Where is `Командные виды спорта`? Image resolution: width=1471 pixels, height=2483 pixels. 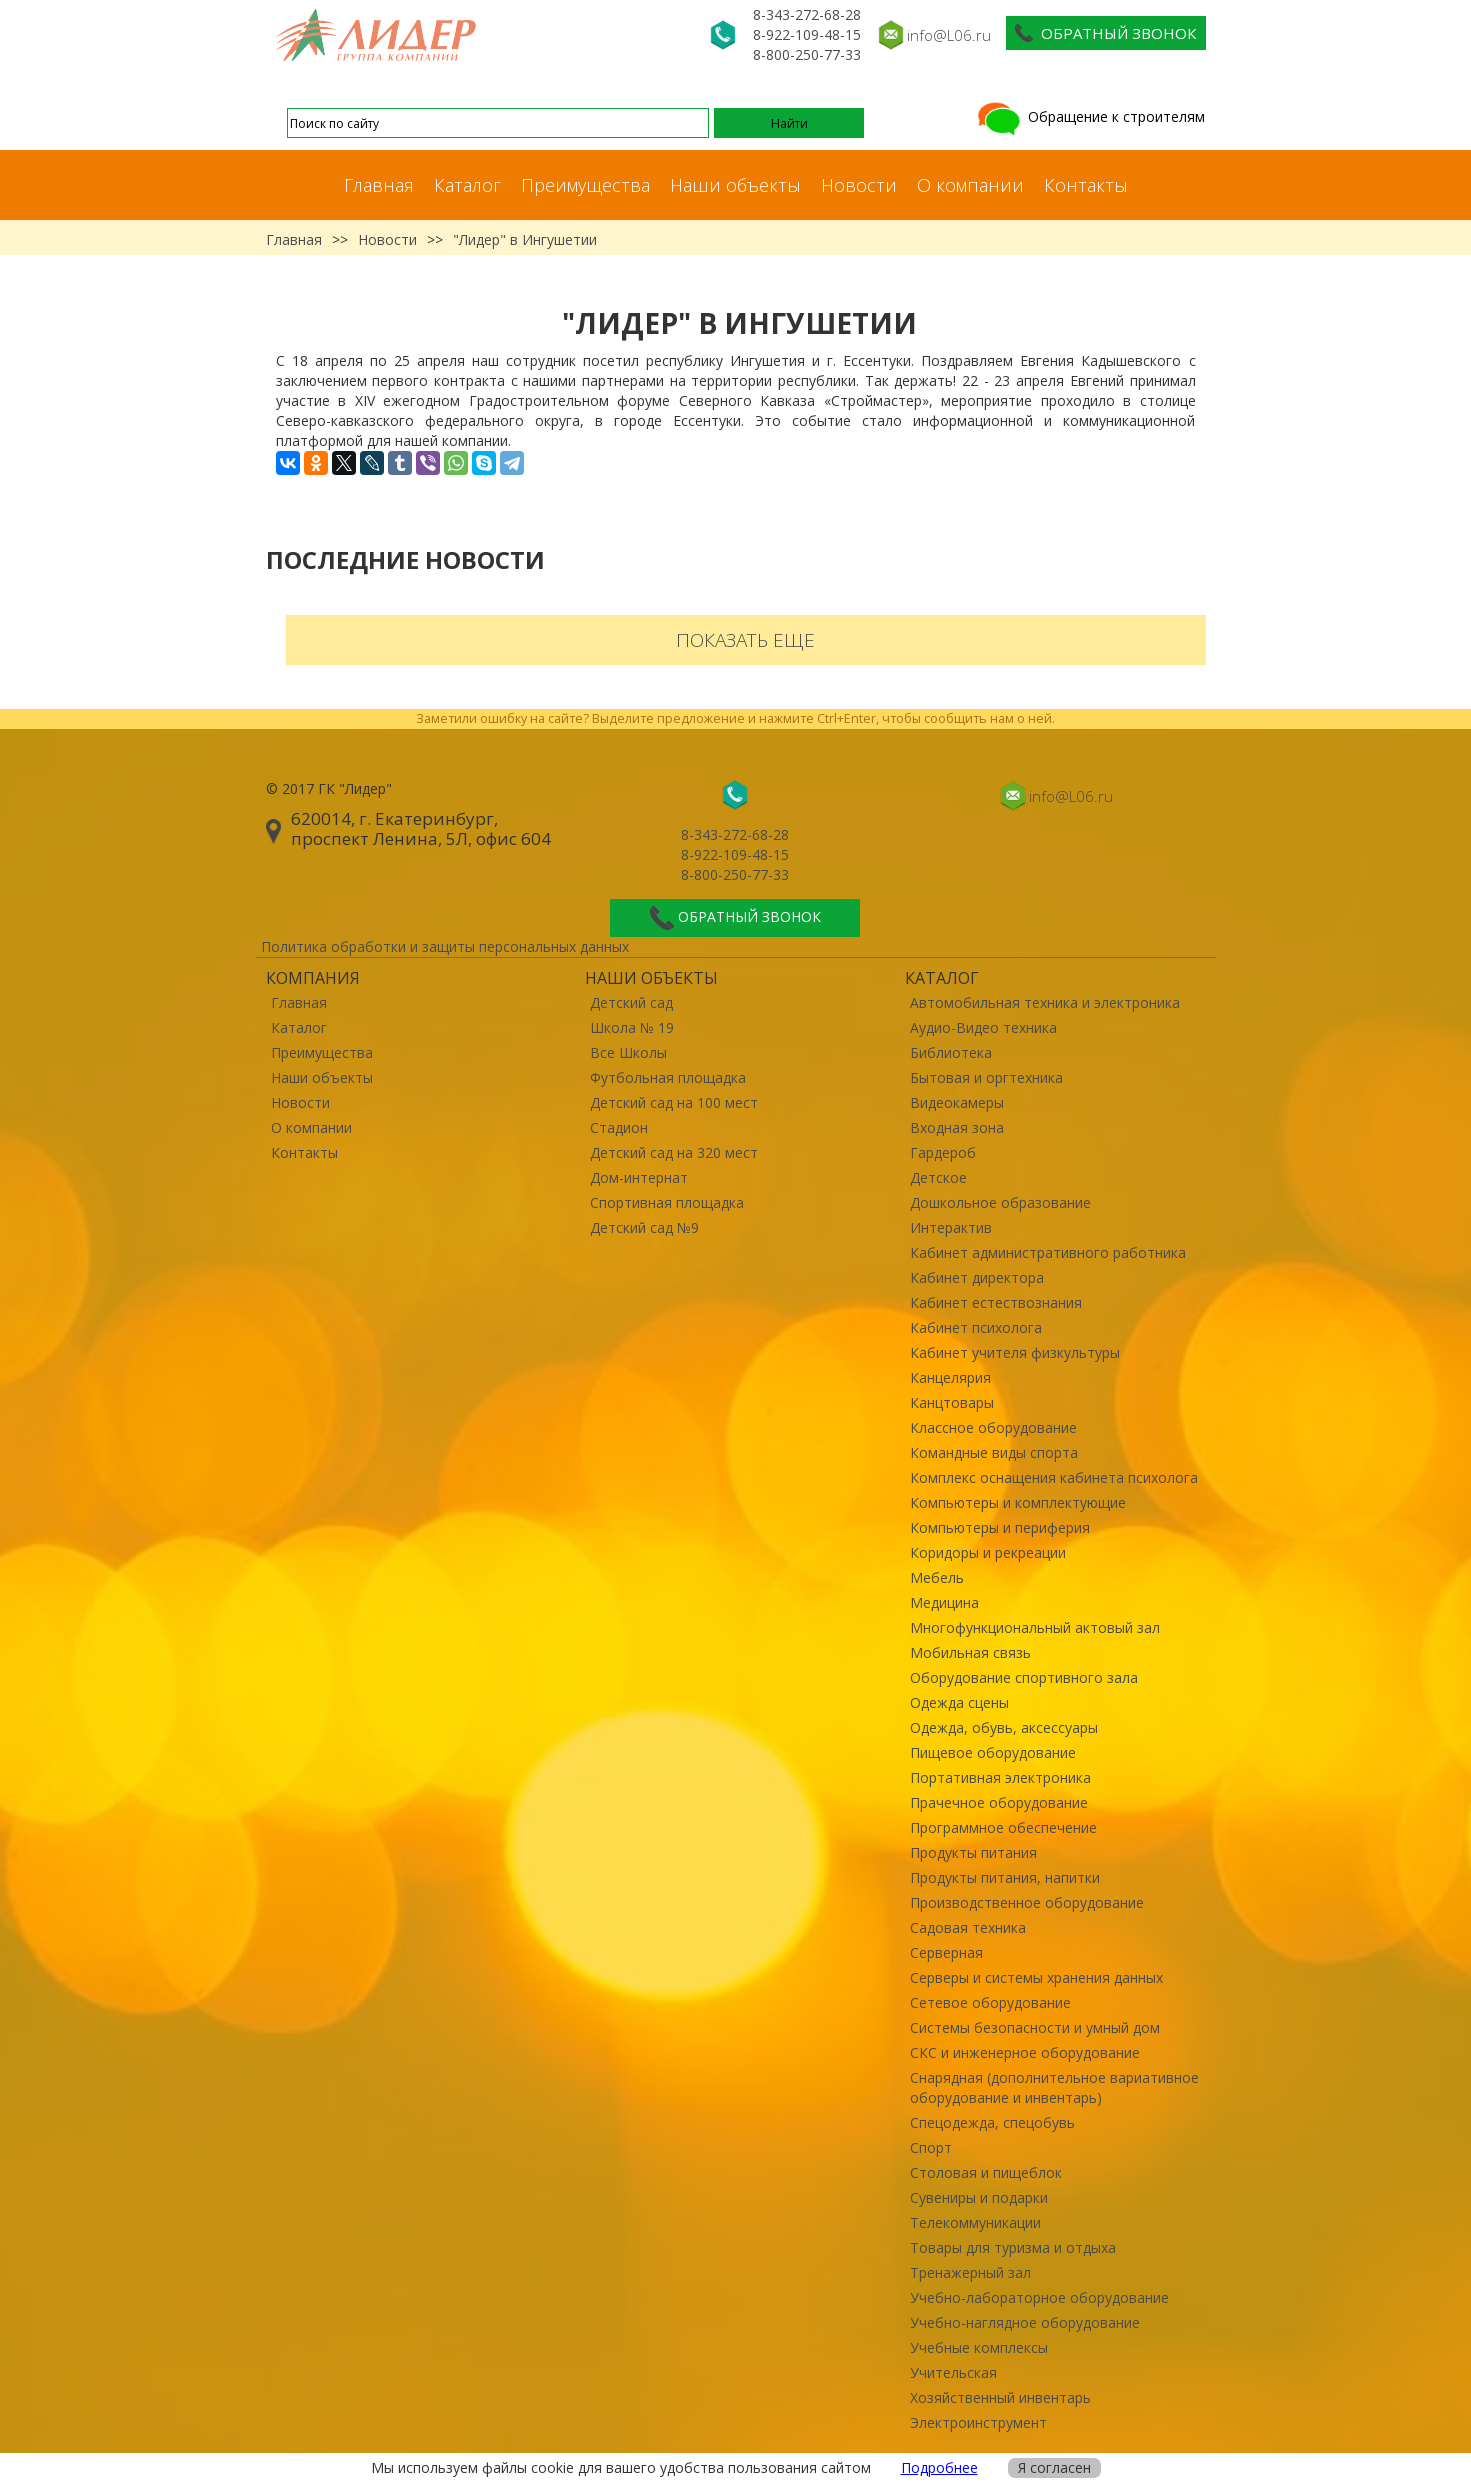 Командные виды спорта is located at coordinates (994, 1452).